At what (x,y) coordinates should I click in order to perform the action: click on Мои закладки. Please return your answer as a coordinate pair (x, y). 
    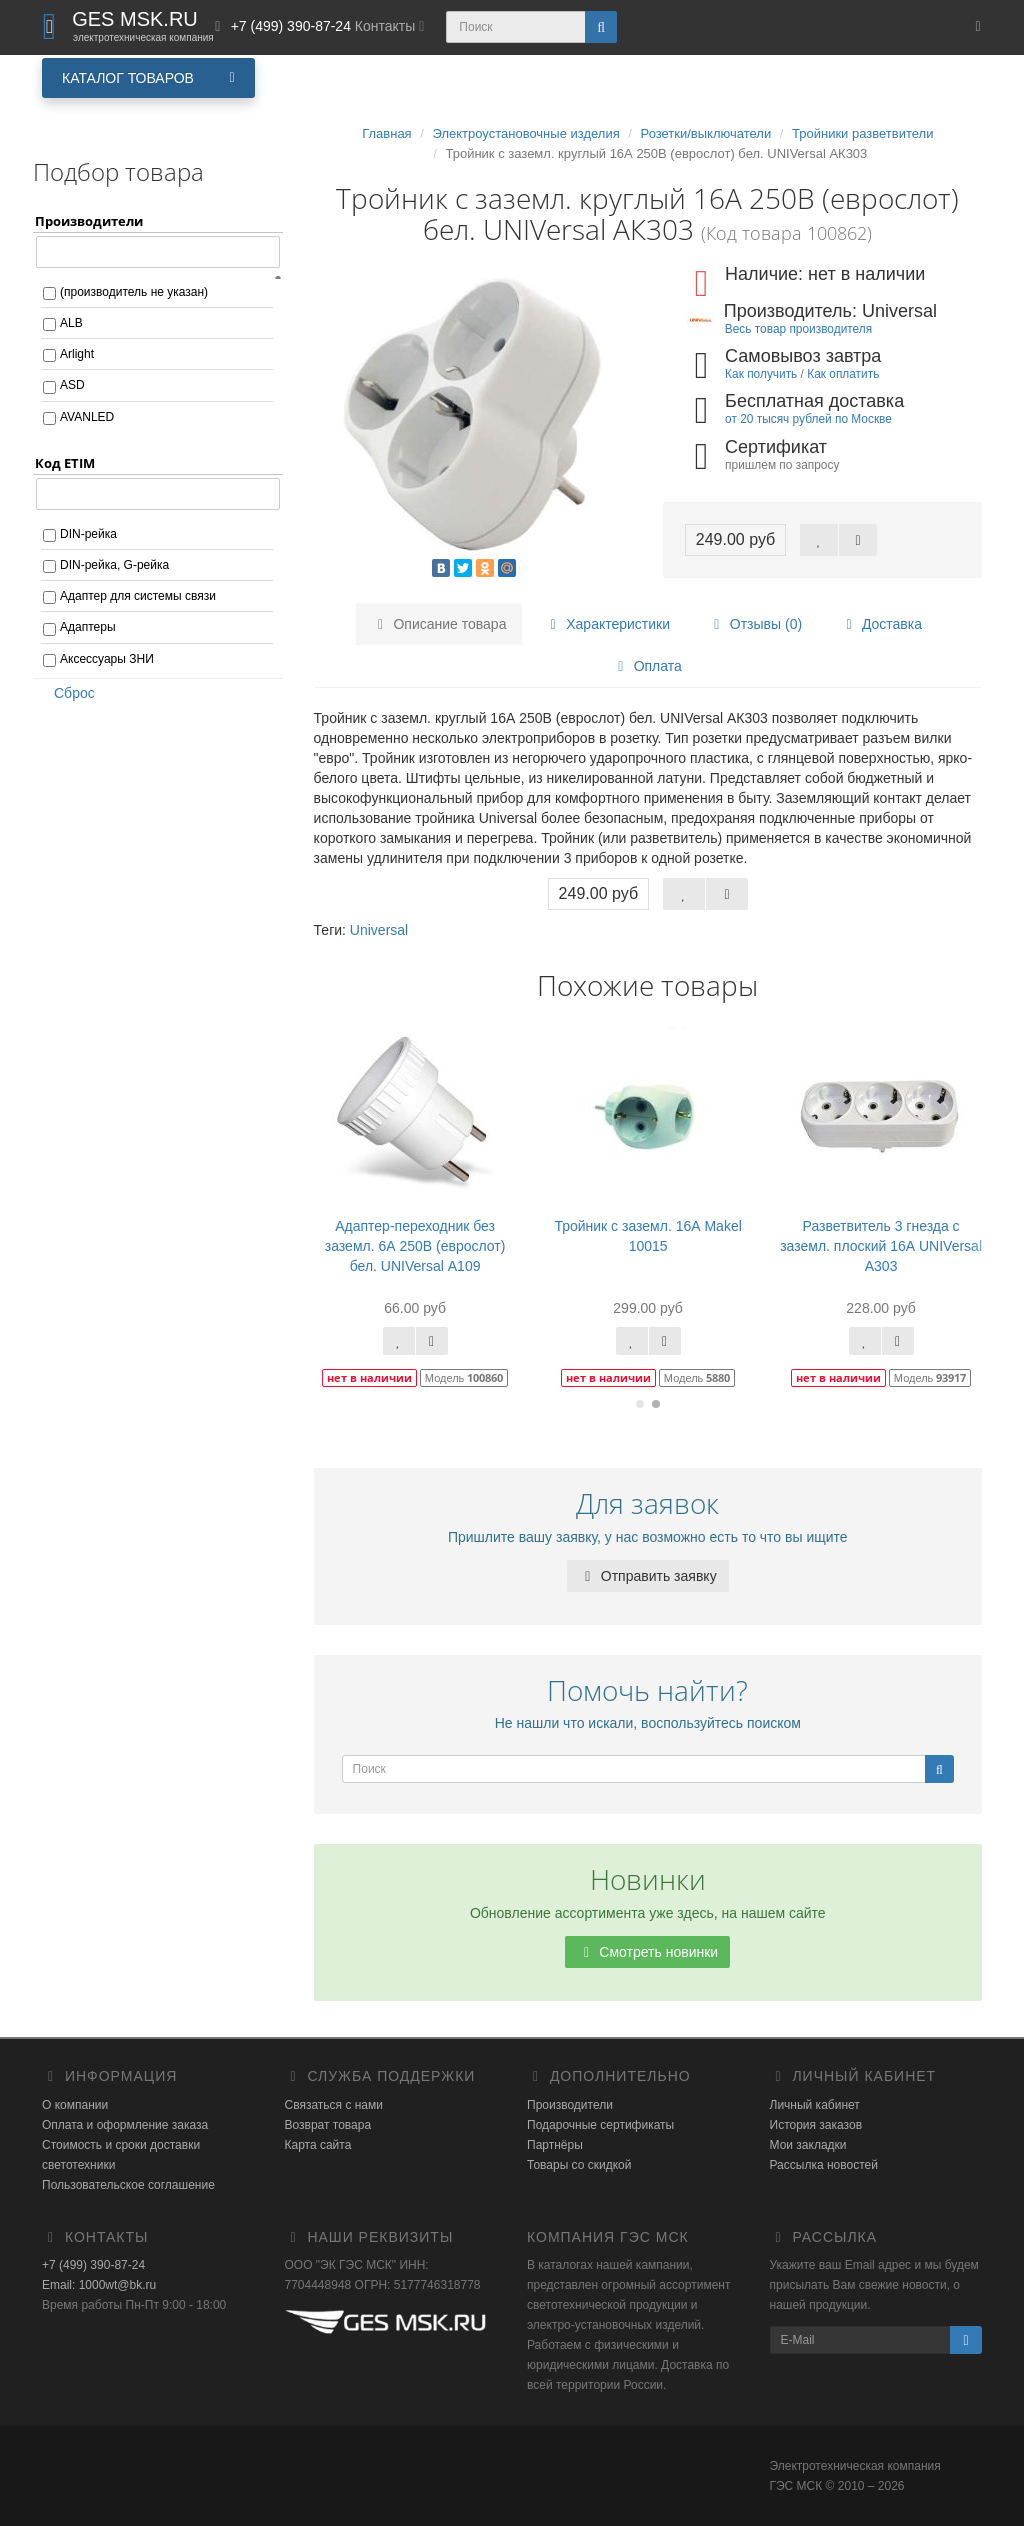
    Looking at the image, I should click on (808, 2145).